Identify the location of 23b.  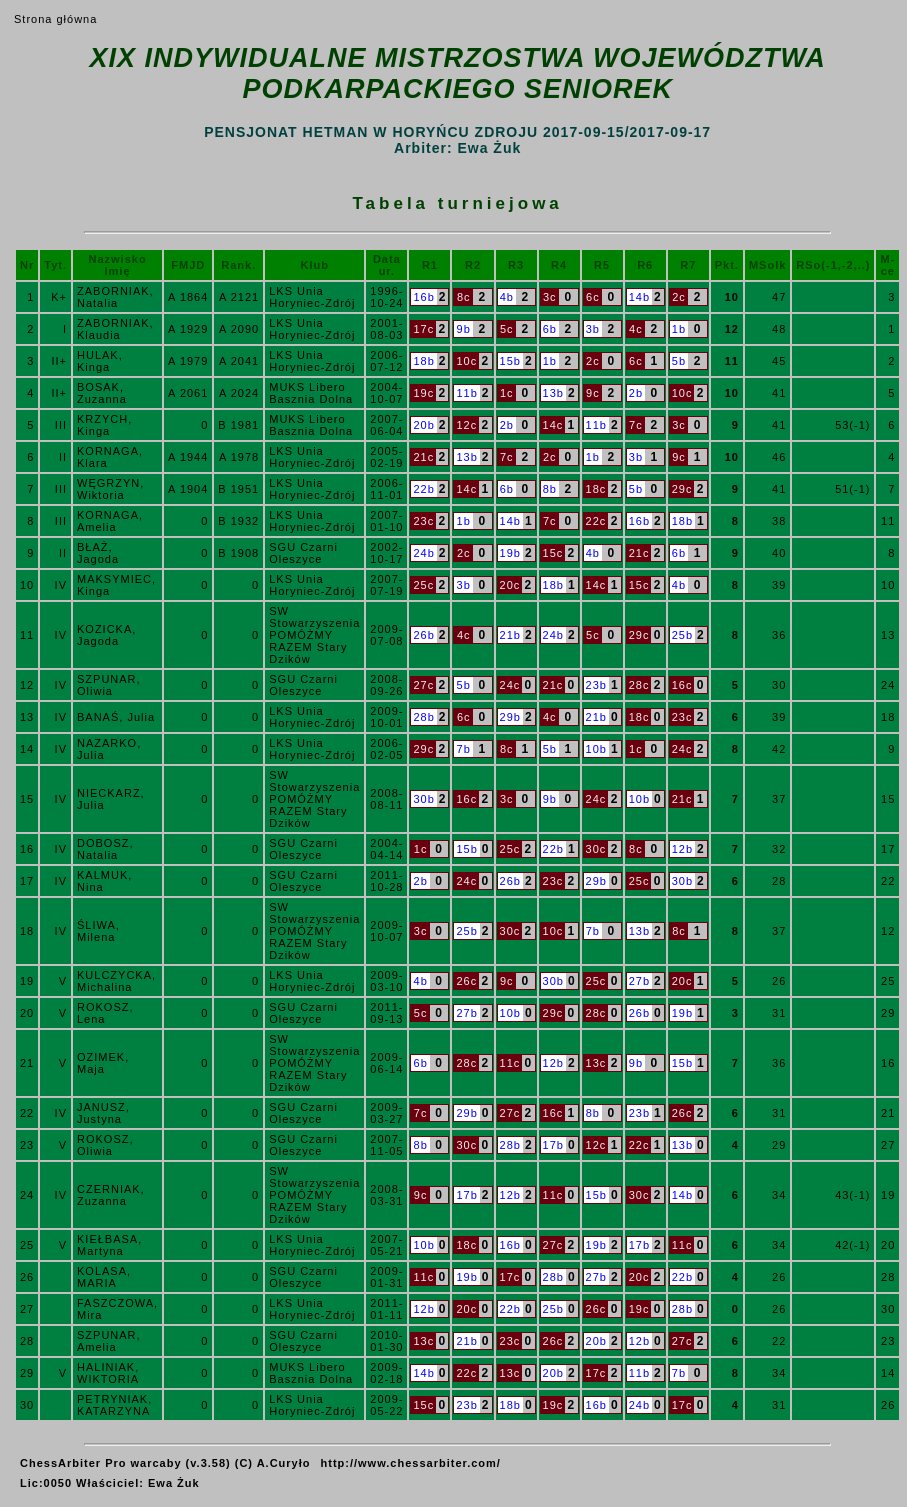
(596, 685).